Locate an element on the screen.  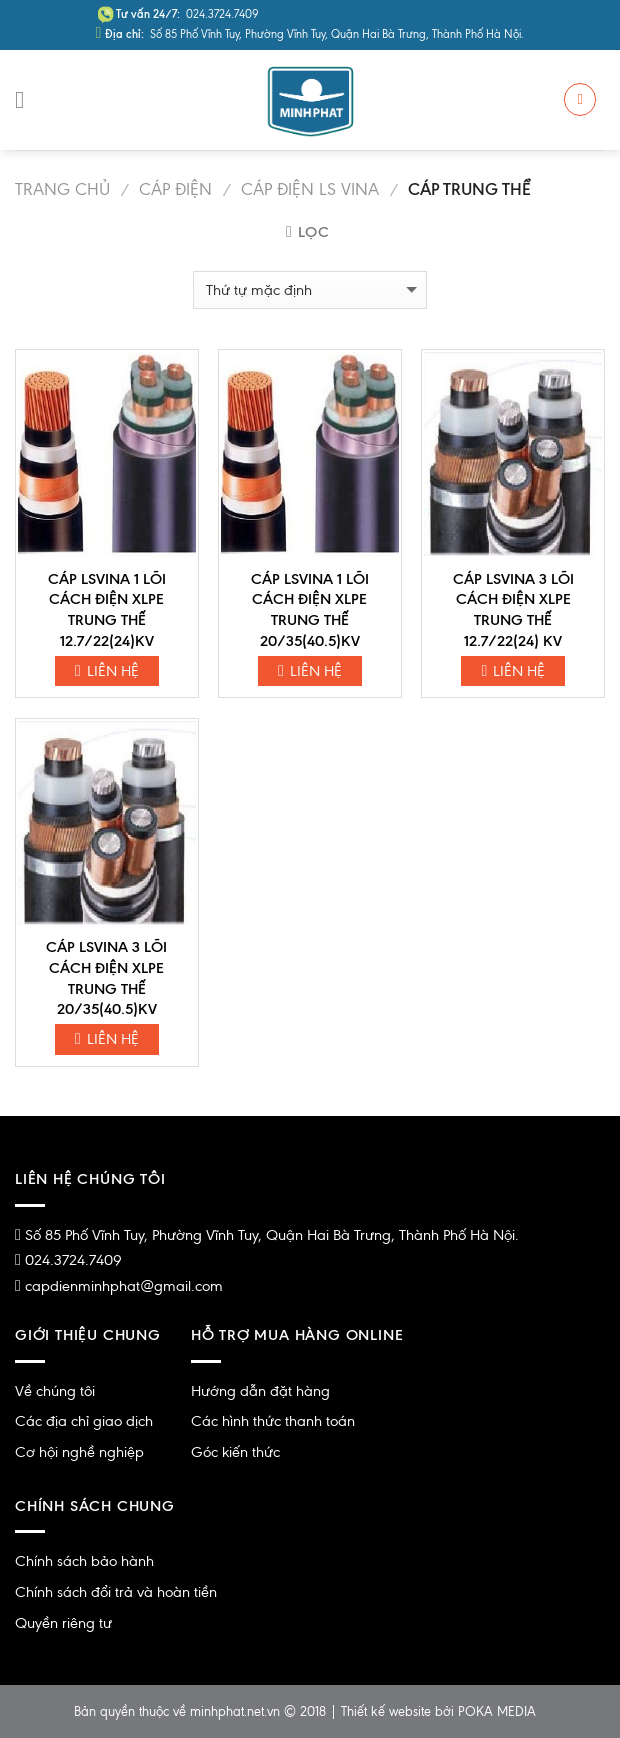
Quyền riêng tư is located at coordinates (63, 1623).